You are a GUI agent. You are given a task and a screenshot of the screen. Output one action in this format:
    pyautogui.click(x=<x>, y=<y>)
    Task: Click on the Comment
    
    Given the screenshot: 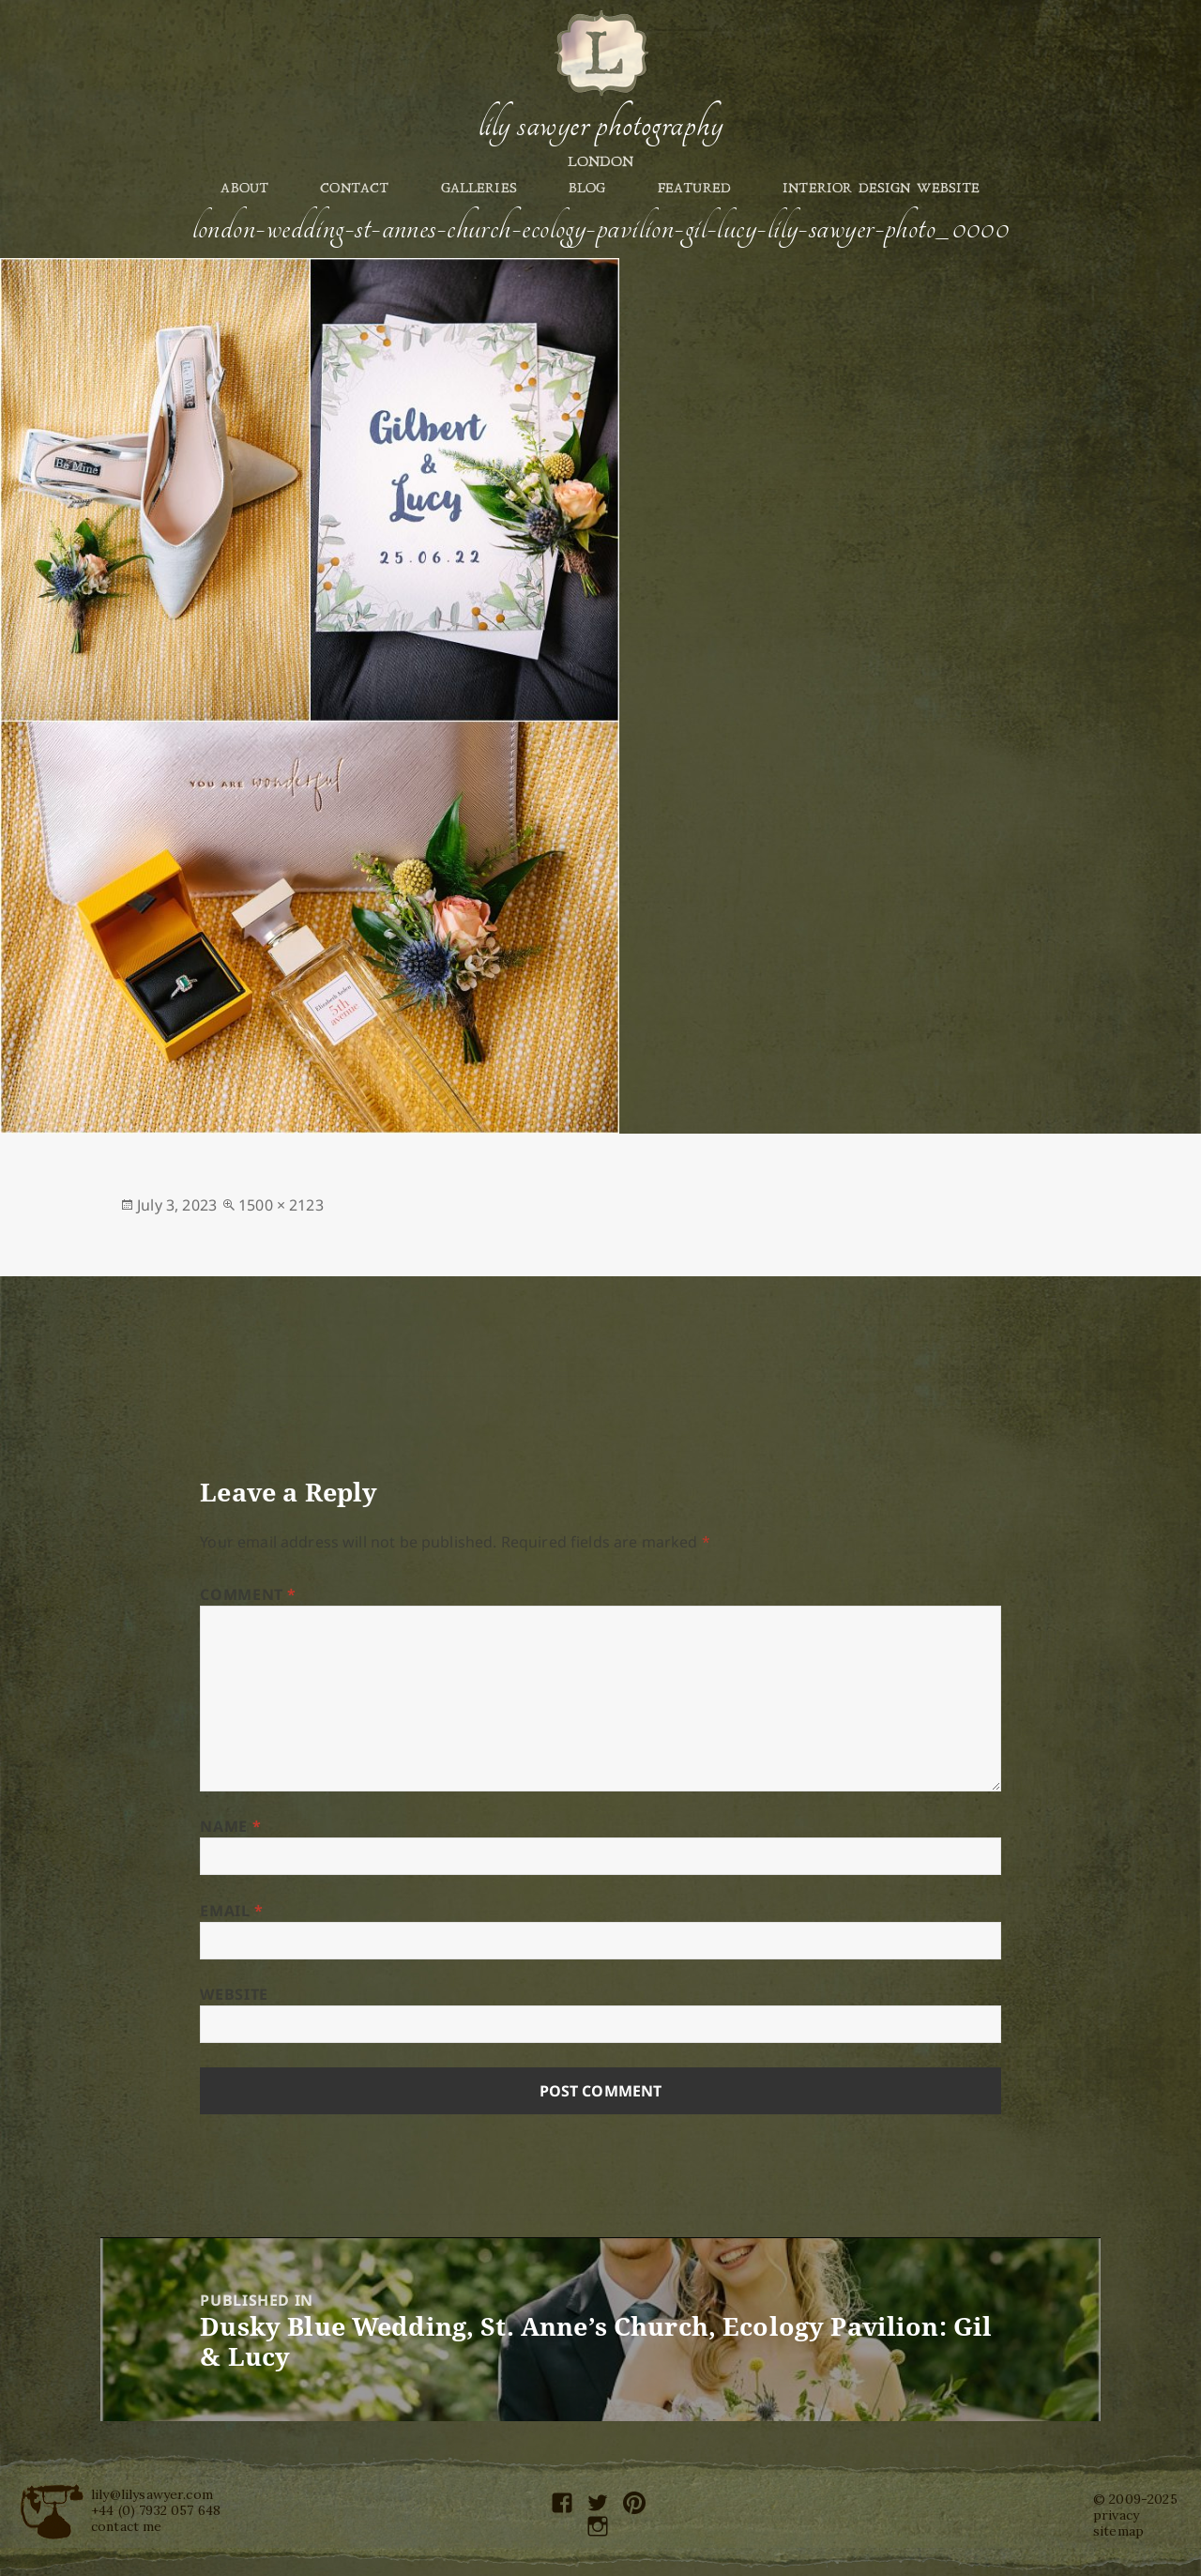 What is the action you would take?
    pyautogui.click(x=248, y=1594)
    